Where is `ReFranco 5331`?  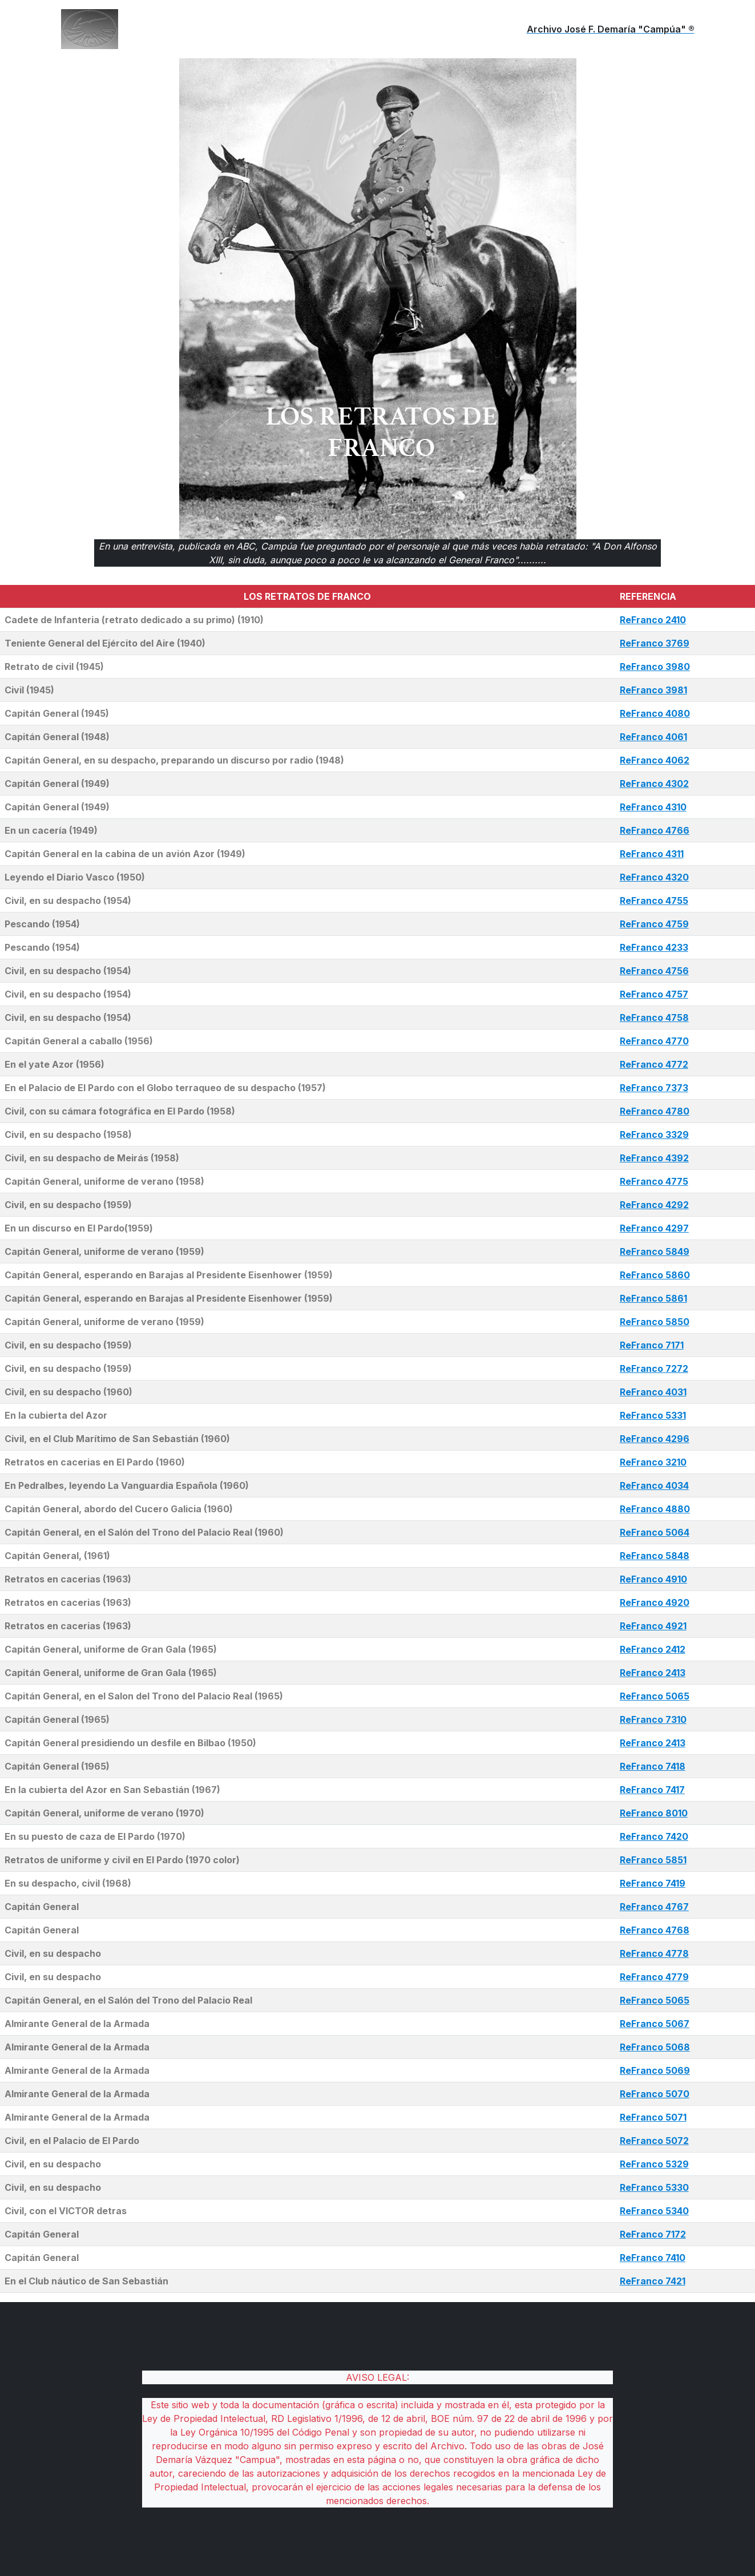 ReFranco 5331 is located at coordinates (653, 1415).